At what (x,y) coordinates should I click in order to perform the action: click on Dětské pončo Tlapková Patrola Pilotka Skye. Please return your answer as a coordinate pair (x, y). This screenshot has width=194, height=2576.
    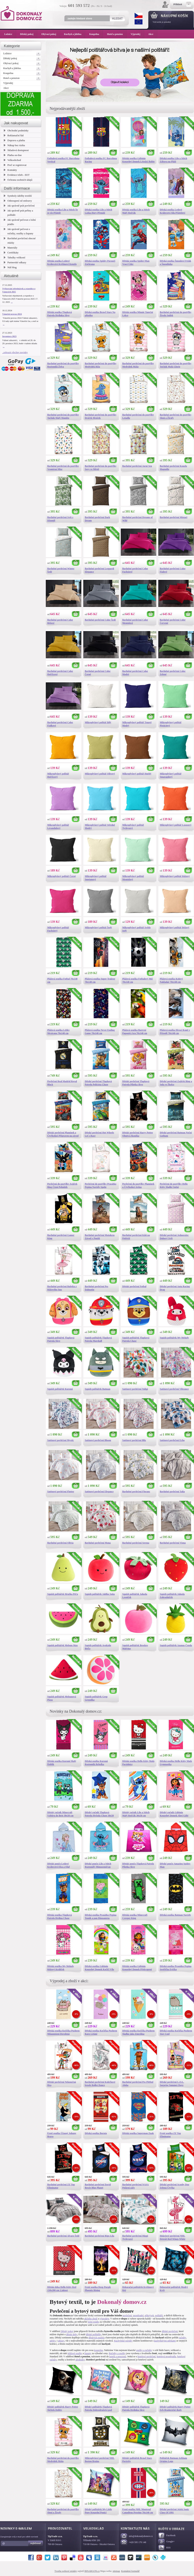
    Looking at the image, I should click on (138, 1865).